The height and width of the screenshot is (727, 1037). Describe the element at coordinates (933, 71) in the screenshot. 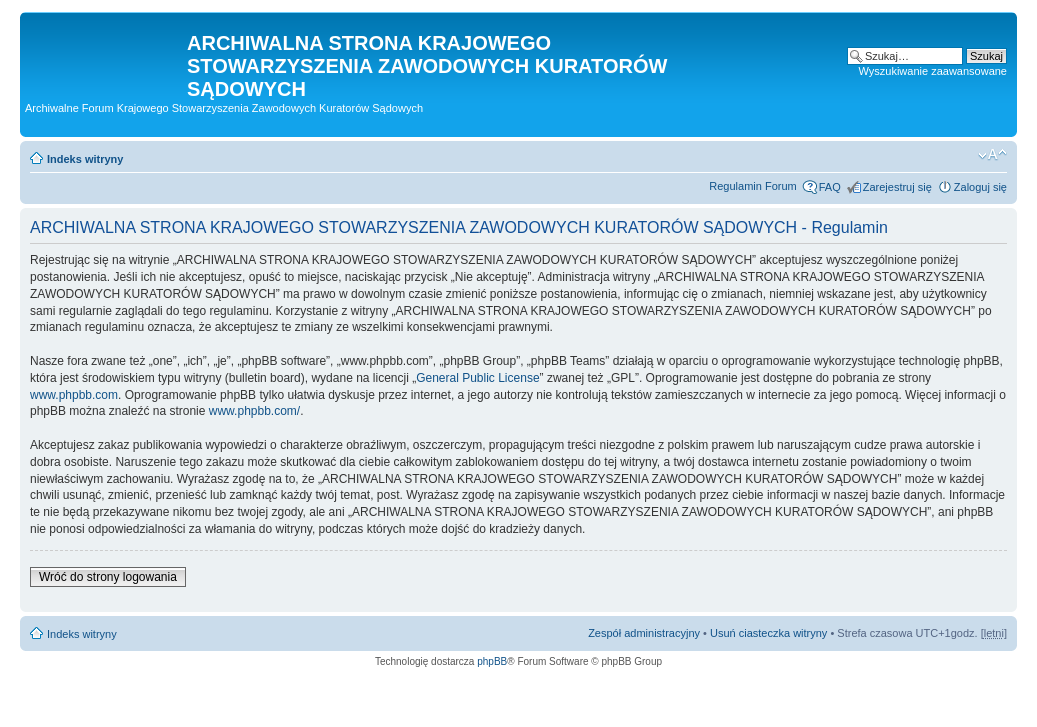

I see `Wyszukiwanie zaawansowane` at that location.